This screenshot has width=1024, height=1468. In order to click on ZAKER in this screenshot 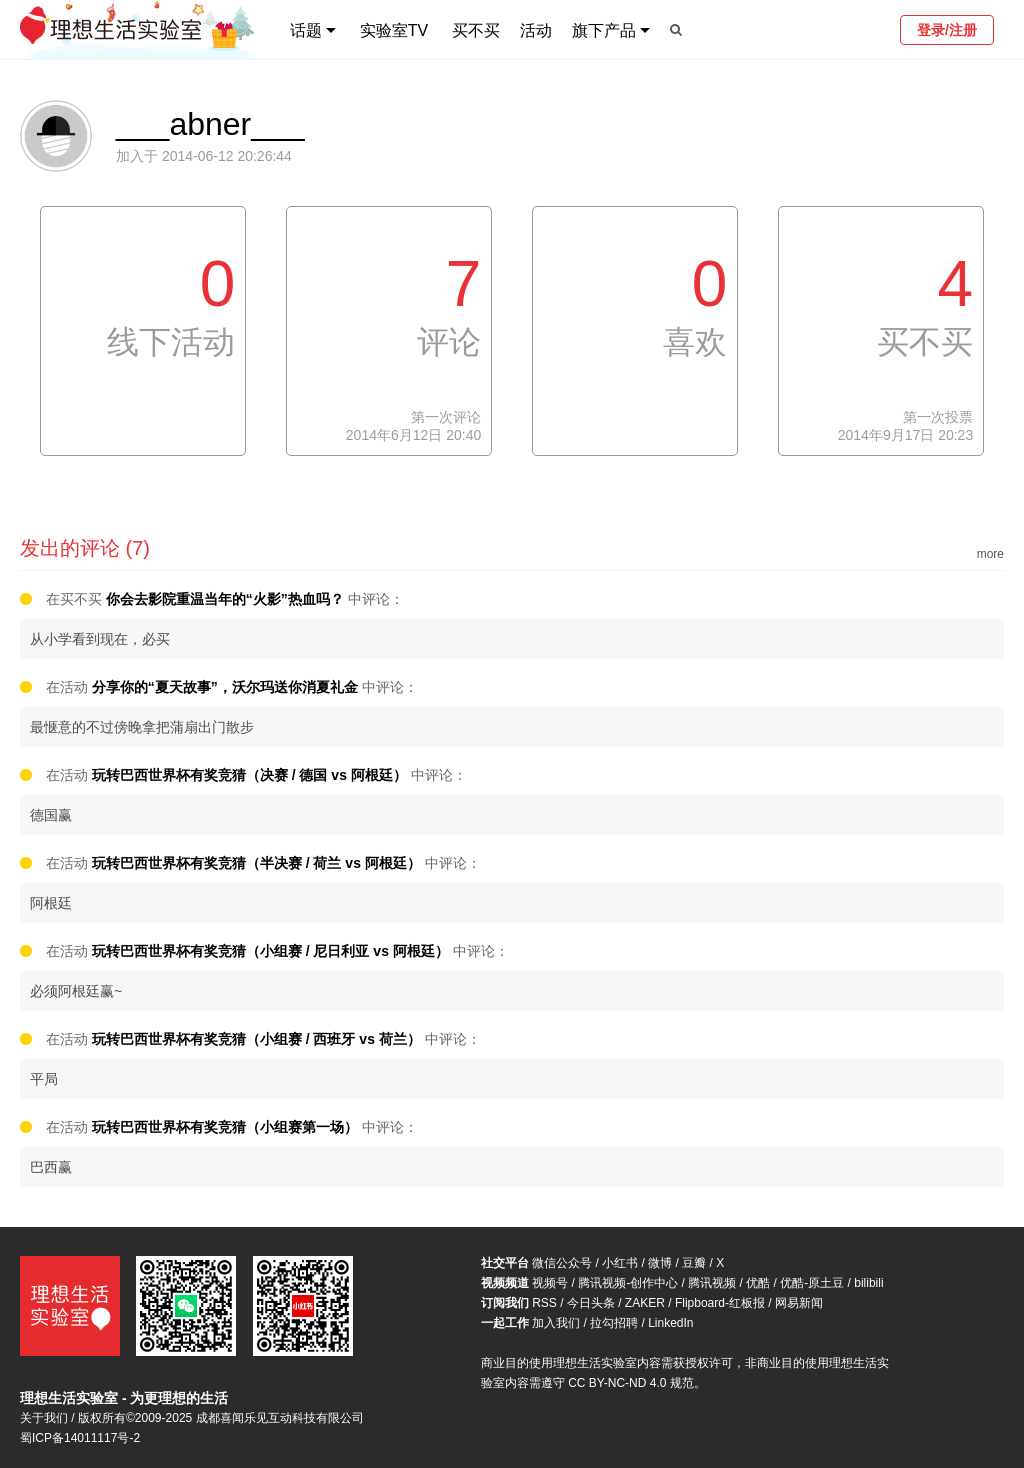, I will do `click(645, 1303)`.